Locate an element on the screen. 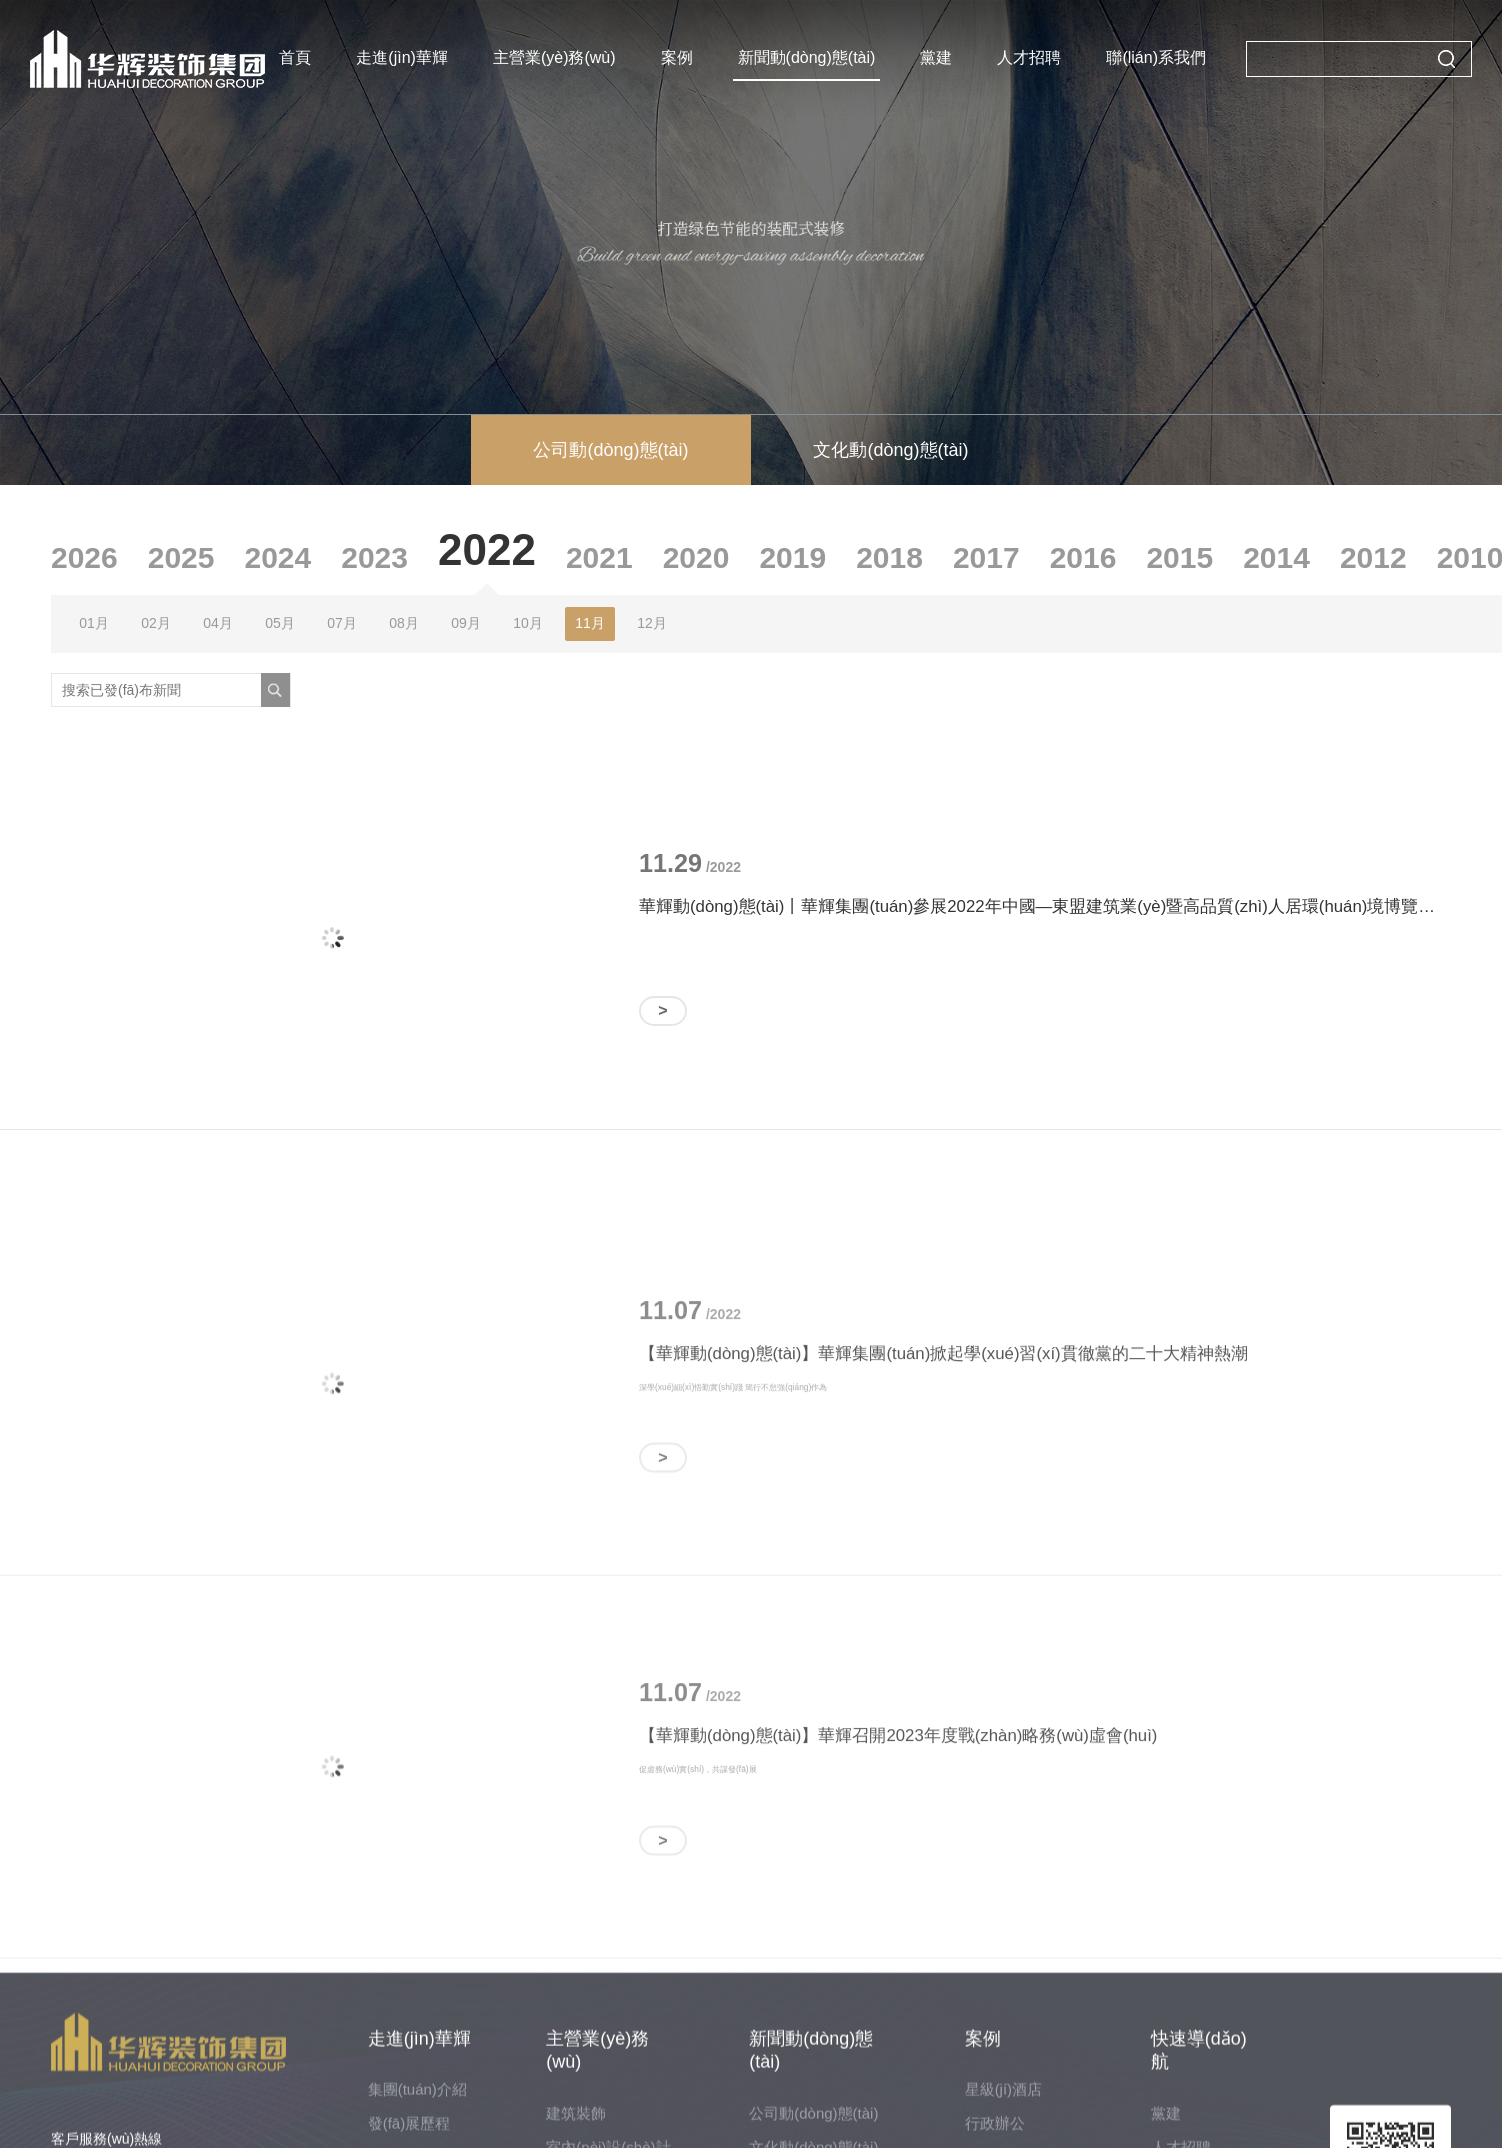 The height and width of the screenshot is (2148, 1502). 2014 is located at coordinates (1276, 557).